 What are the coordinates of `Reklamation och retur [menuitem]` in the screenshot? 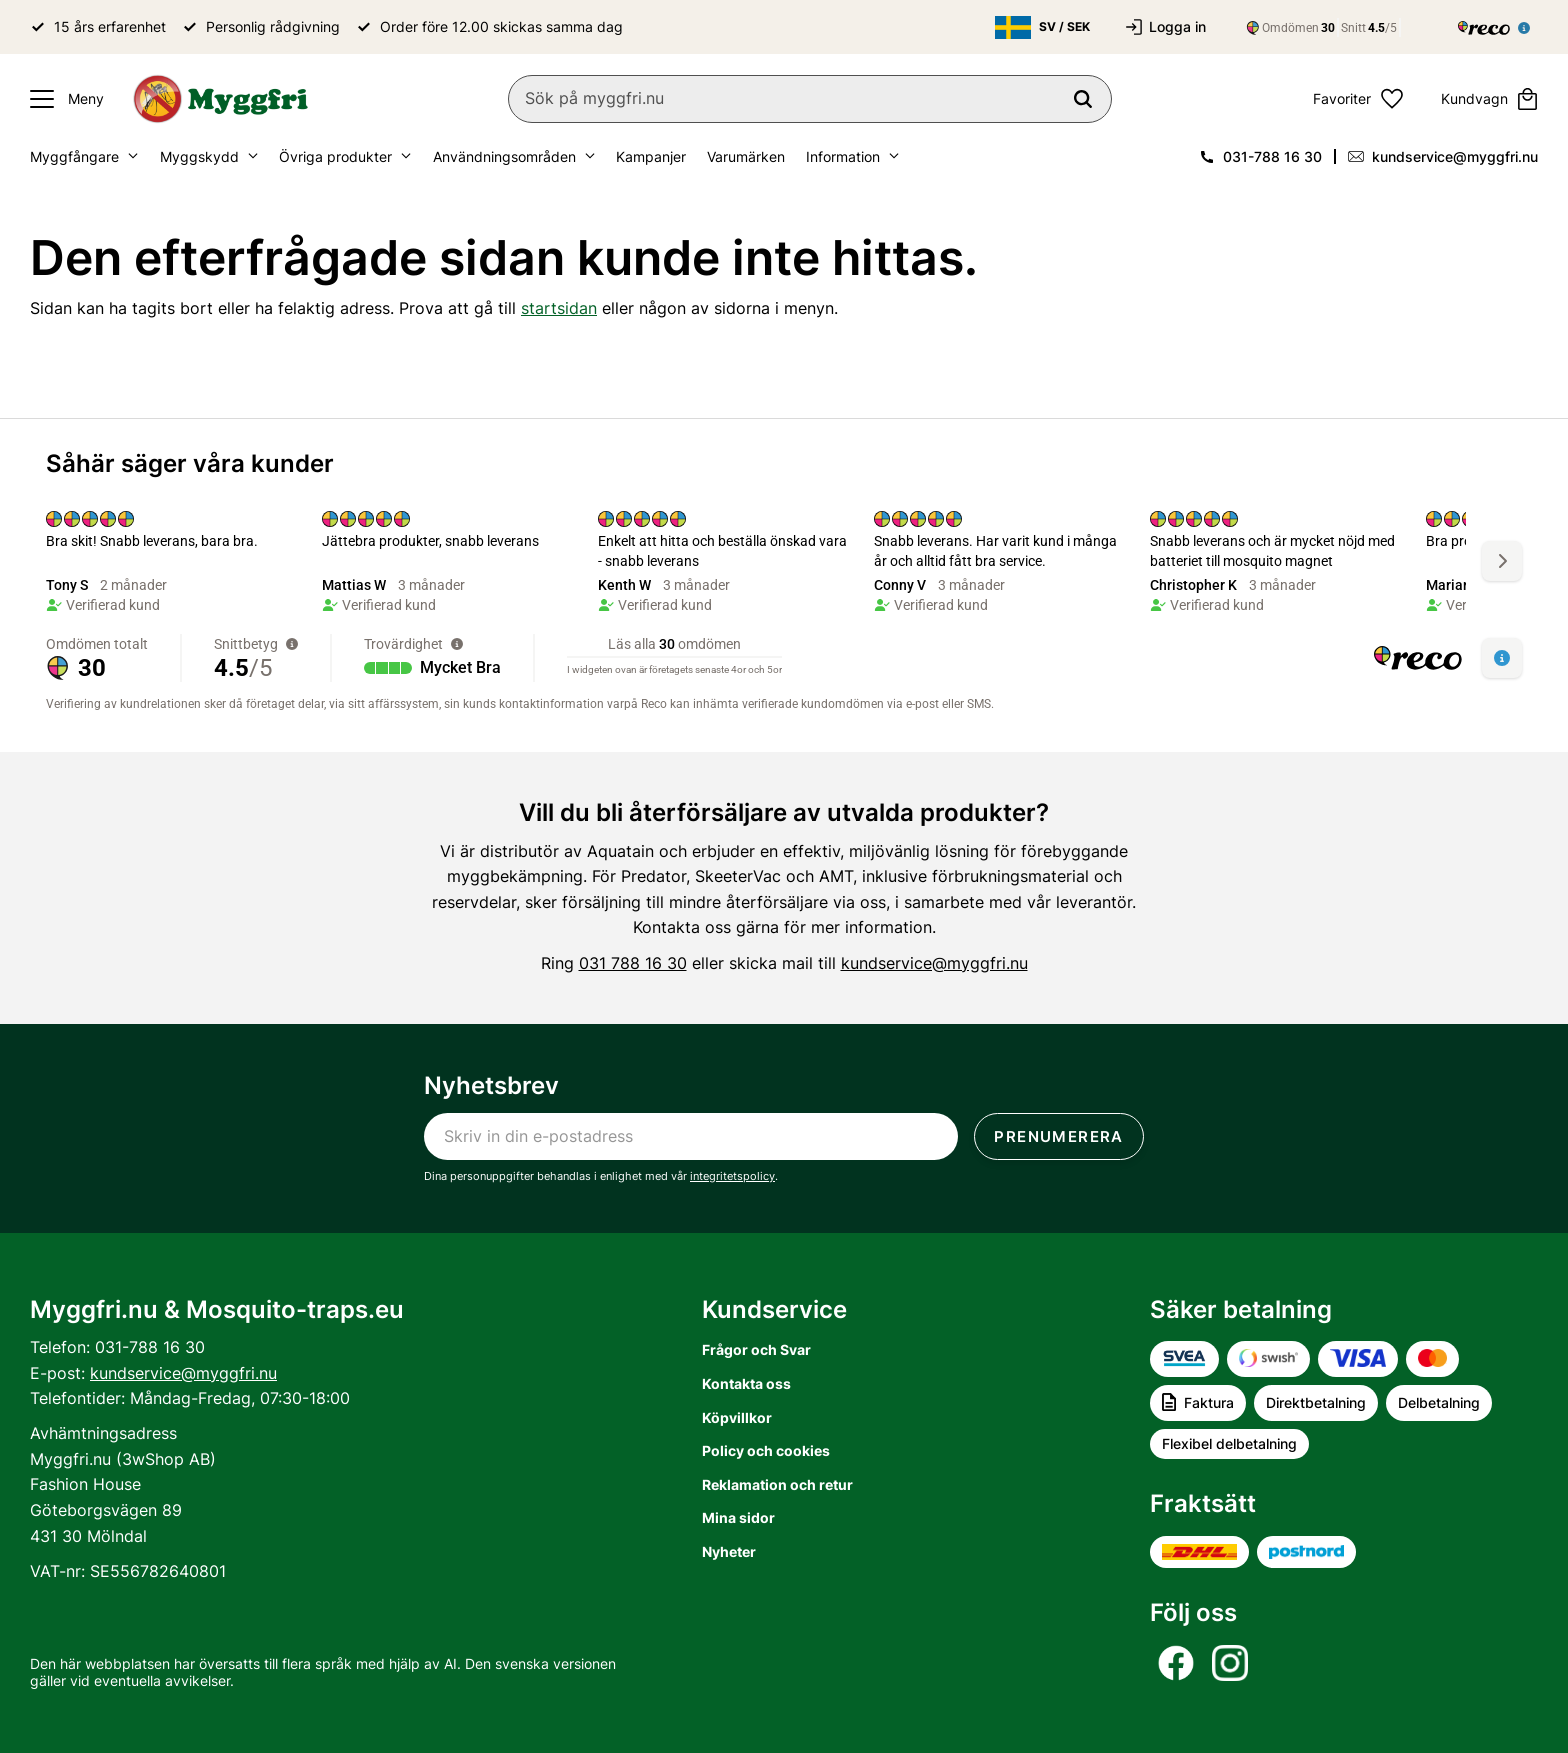 It's located at (777, 1484).